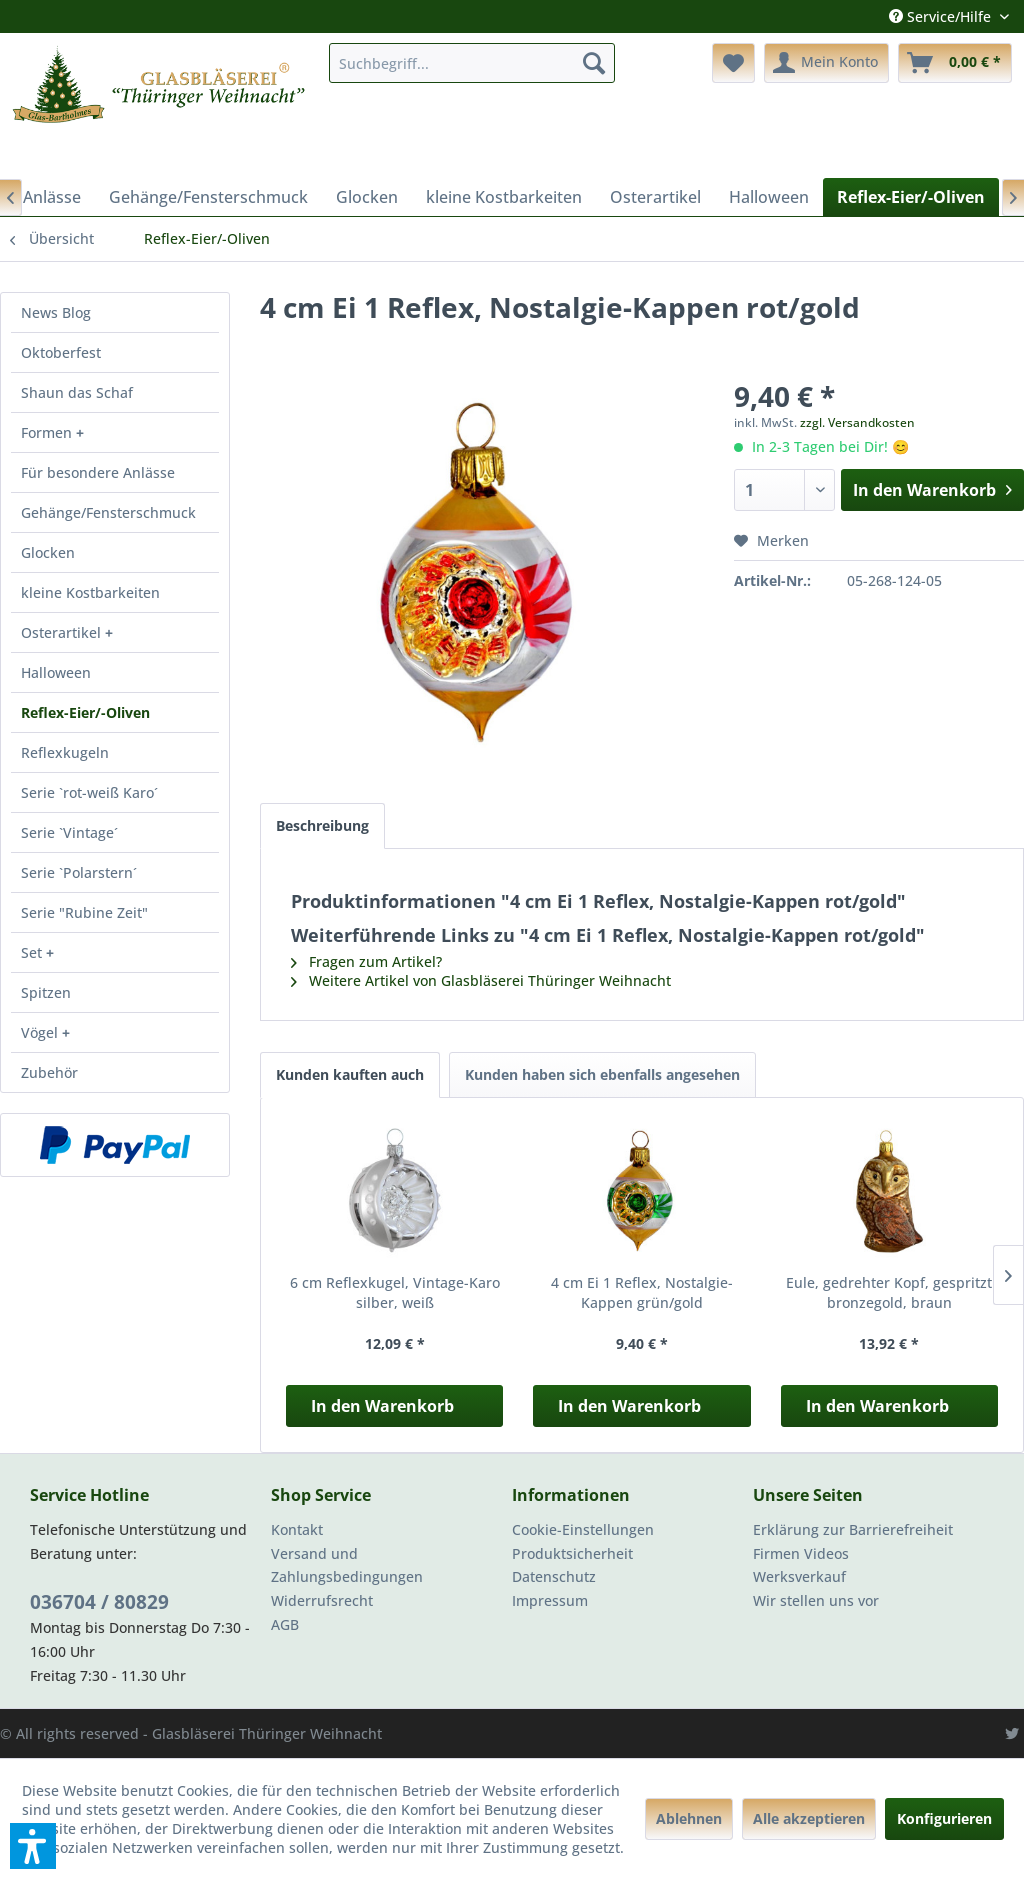  Describe the element at coordinates (472, 63) in the screenshot. I see `[Suchbegriff...]` at that location.